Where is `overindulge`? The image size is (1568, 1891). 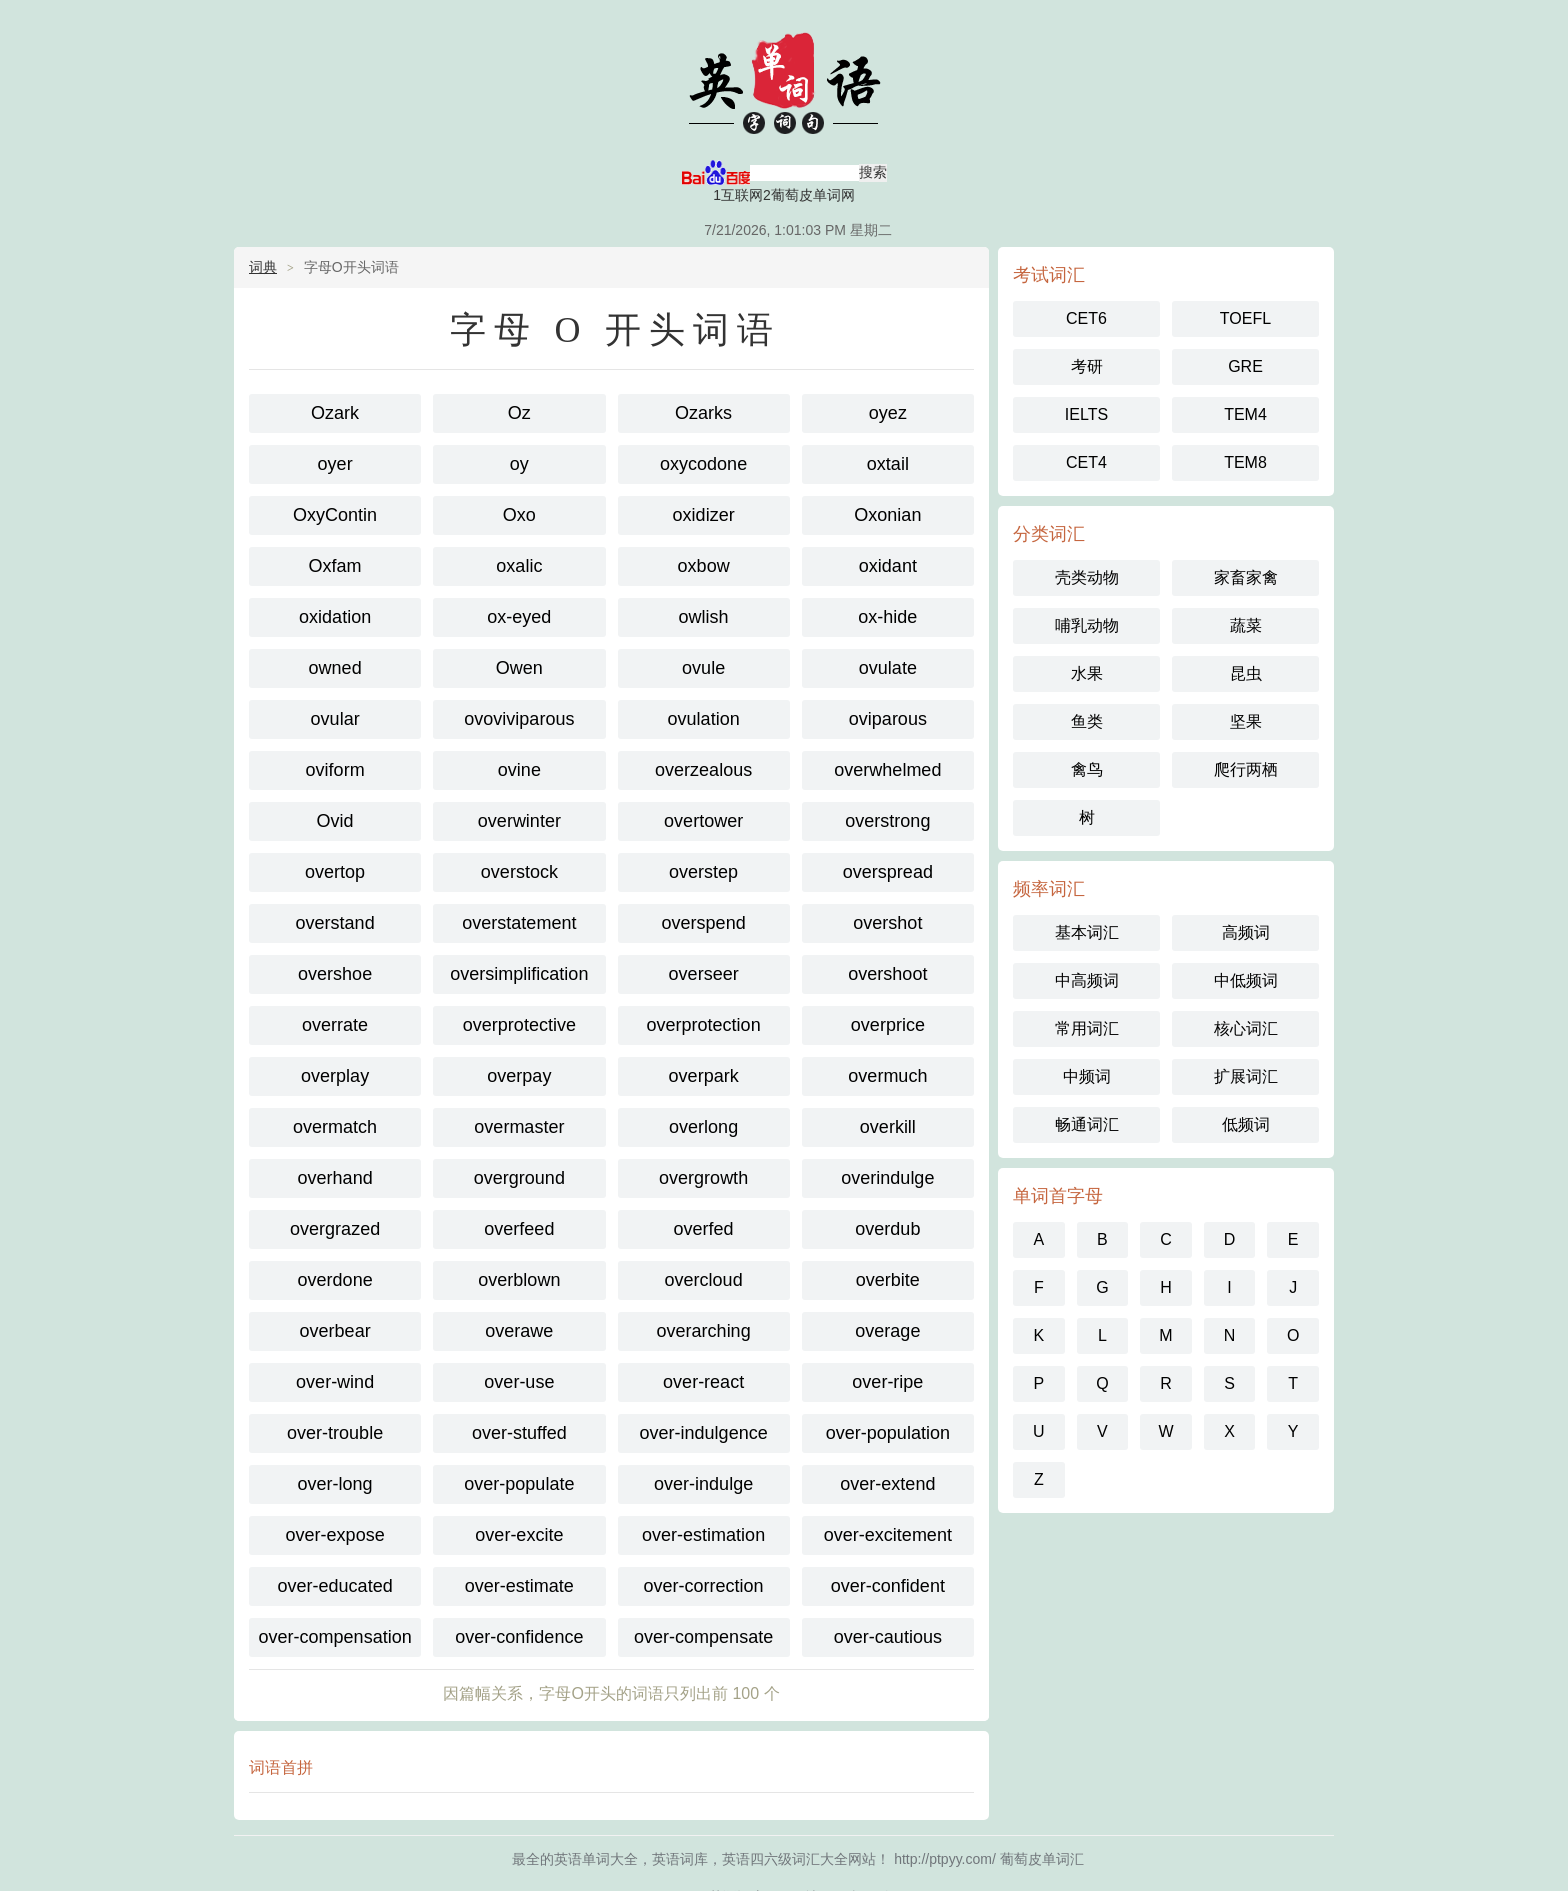 overindulge is located at coordinates (887, 1178).